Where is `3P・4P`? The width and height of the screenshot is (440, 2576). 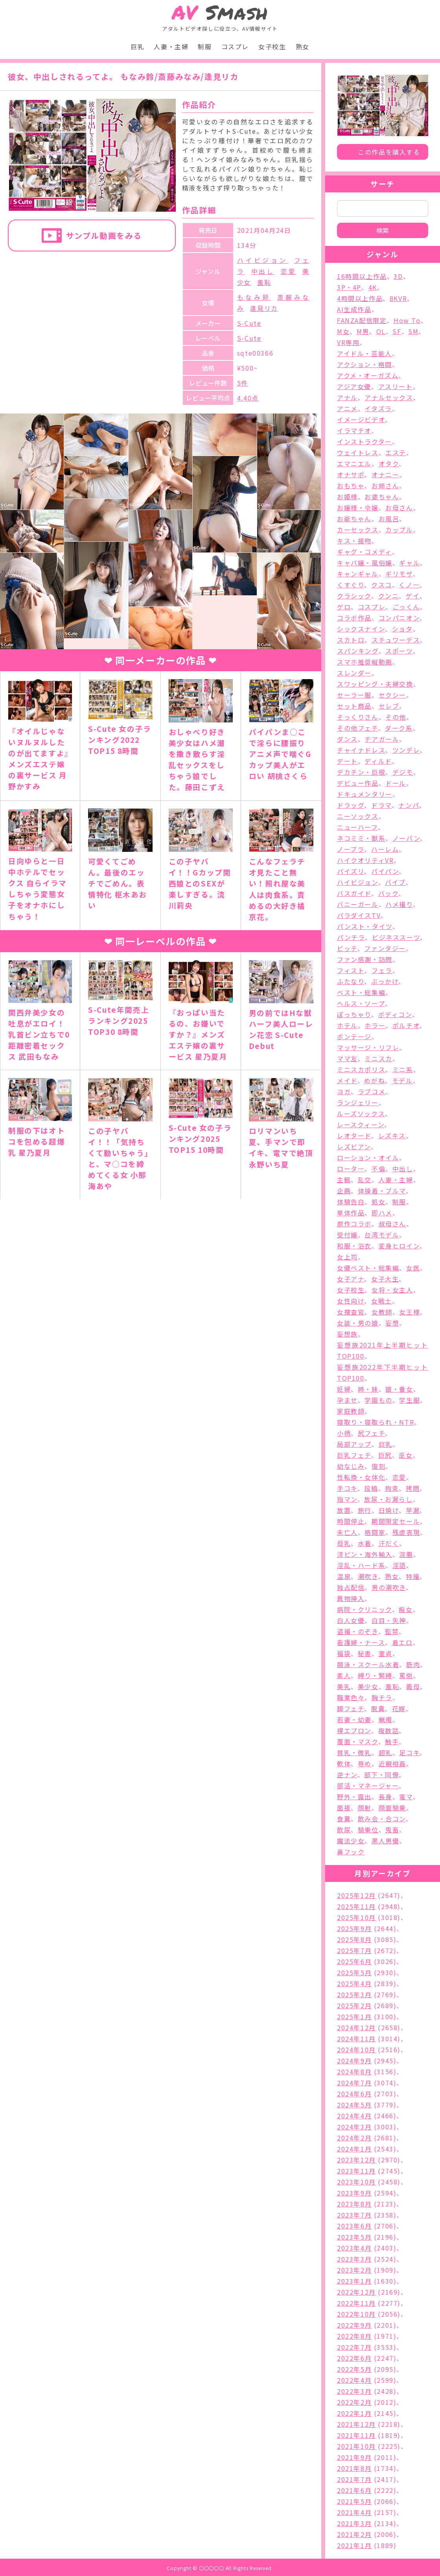 3P・4P is located at coordinates (349, 287).